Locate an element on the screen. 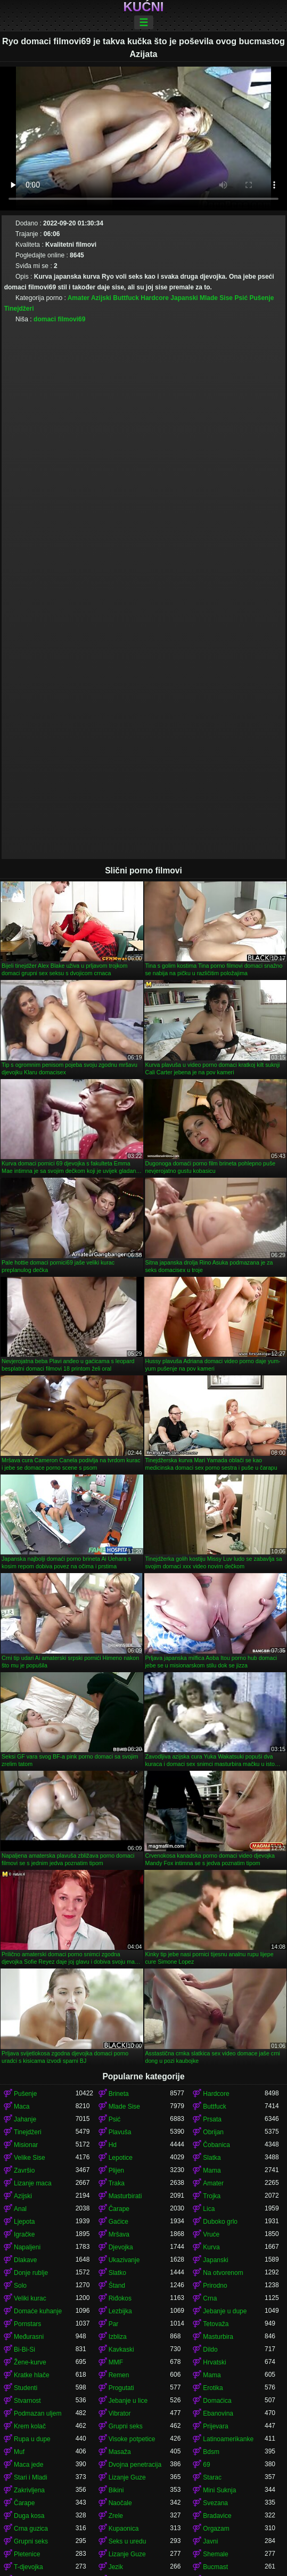  Hardcore is located at coordinates (155, 298).